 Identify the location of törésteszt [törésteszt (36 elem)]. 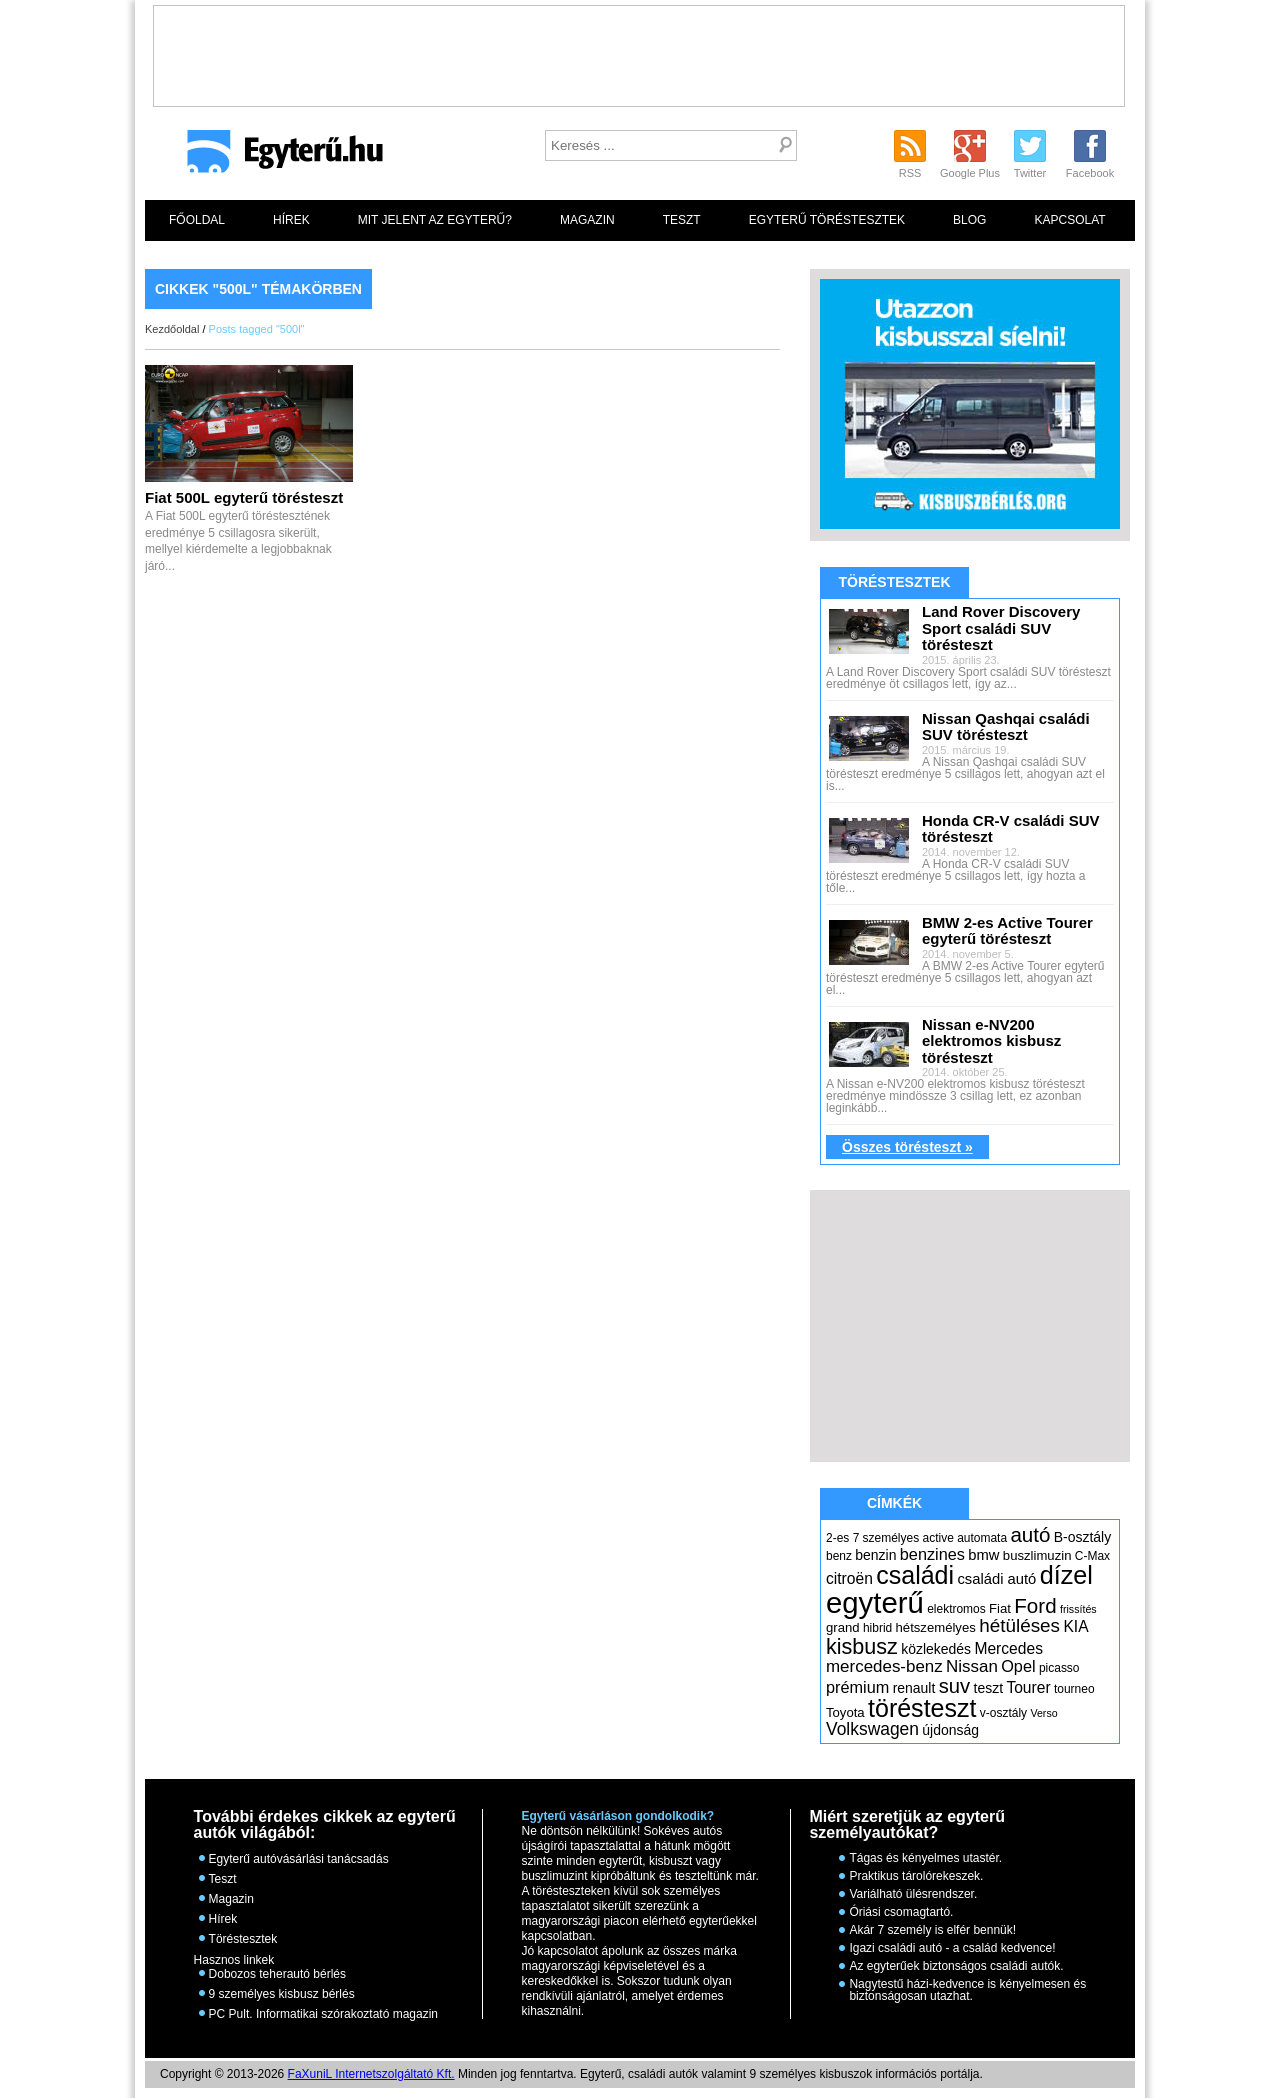
(922, 1708).